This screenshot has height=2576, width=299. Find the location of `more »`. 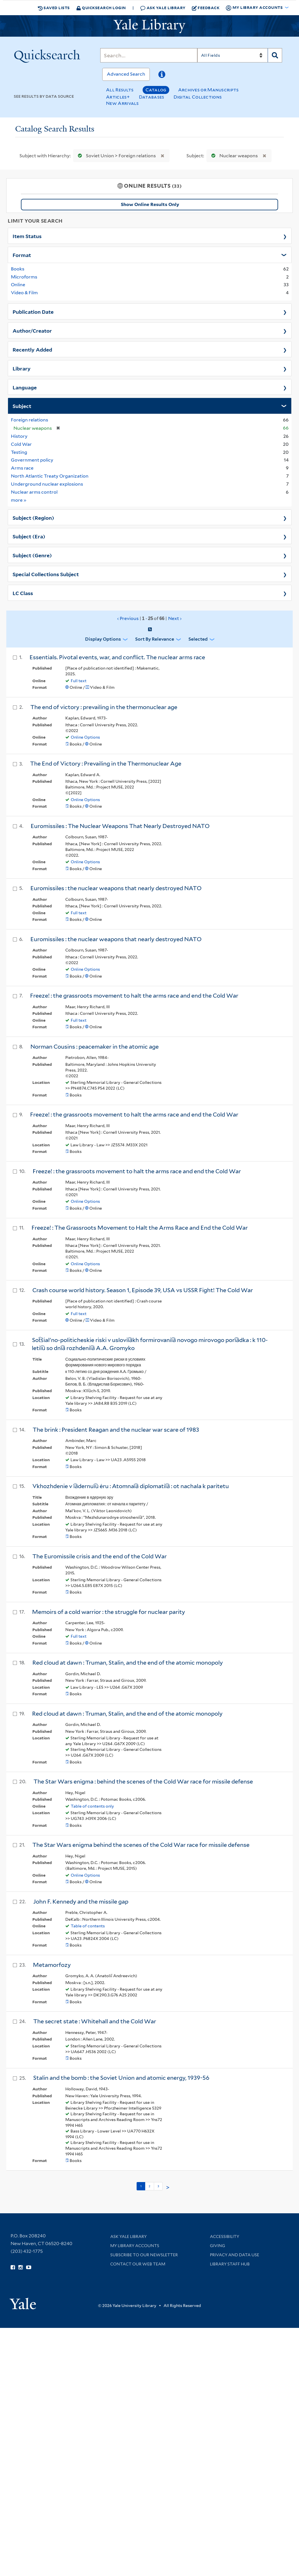

more » is located at coordinates (19, 500).